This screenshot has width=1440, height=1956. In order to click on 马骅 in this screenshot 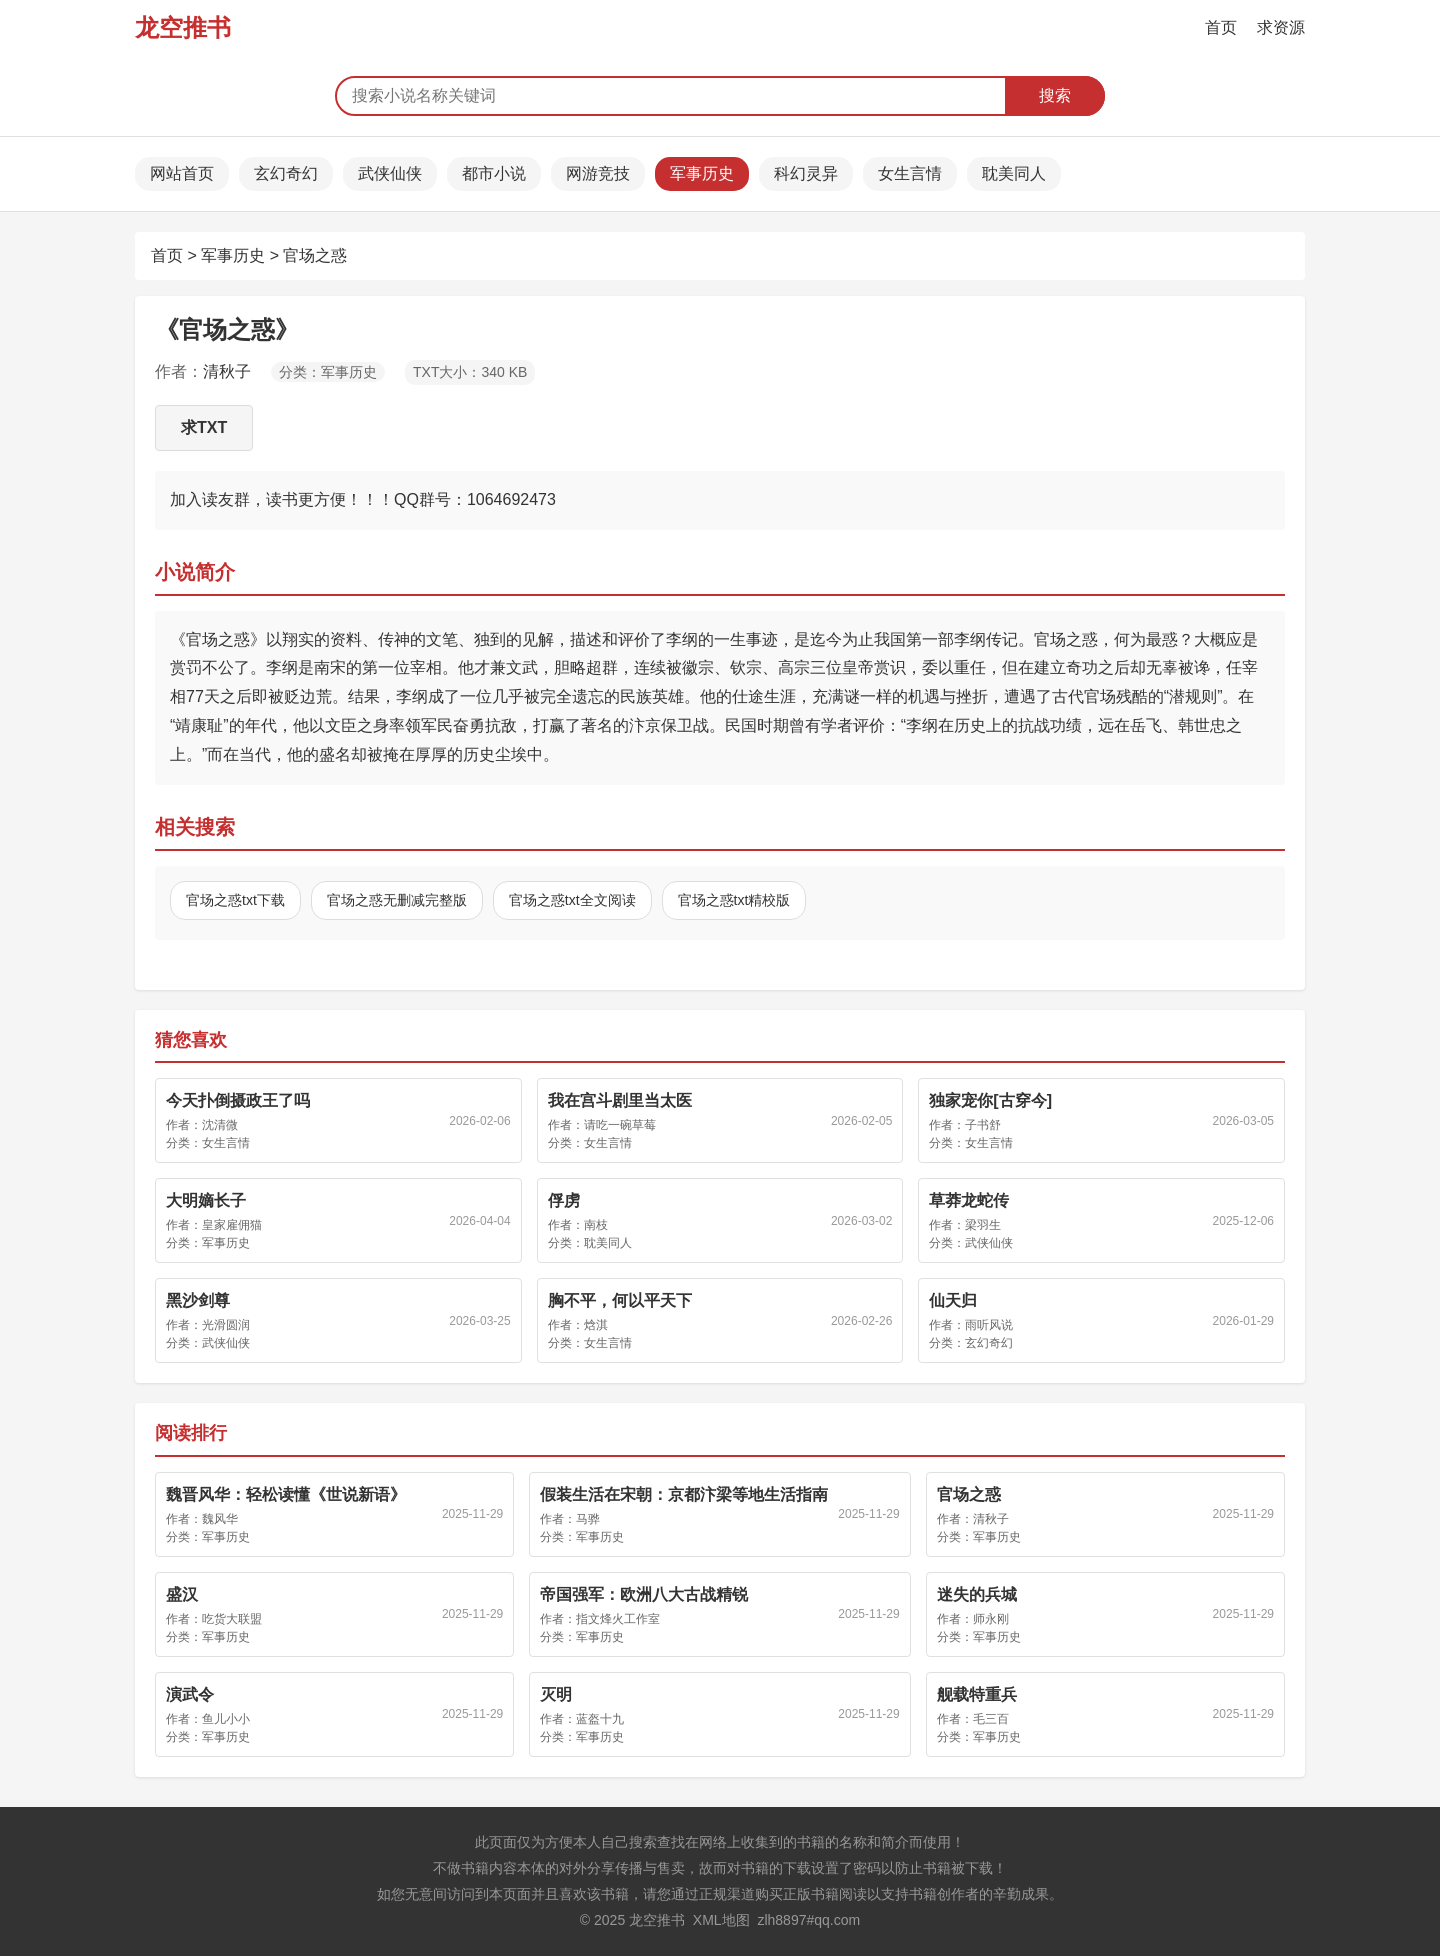, I will do `click(588, 1519)`.